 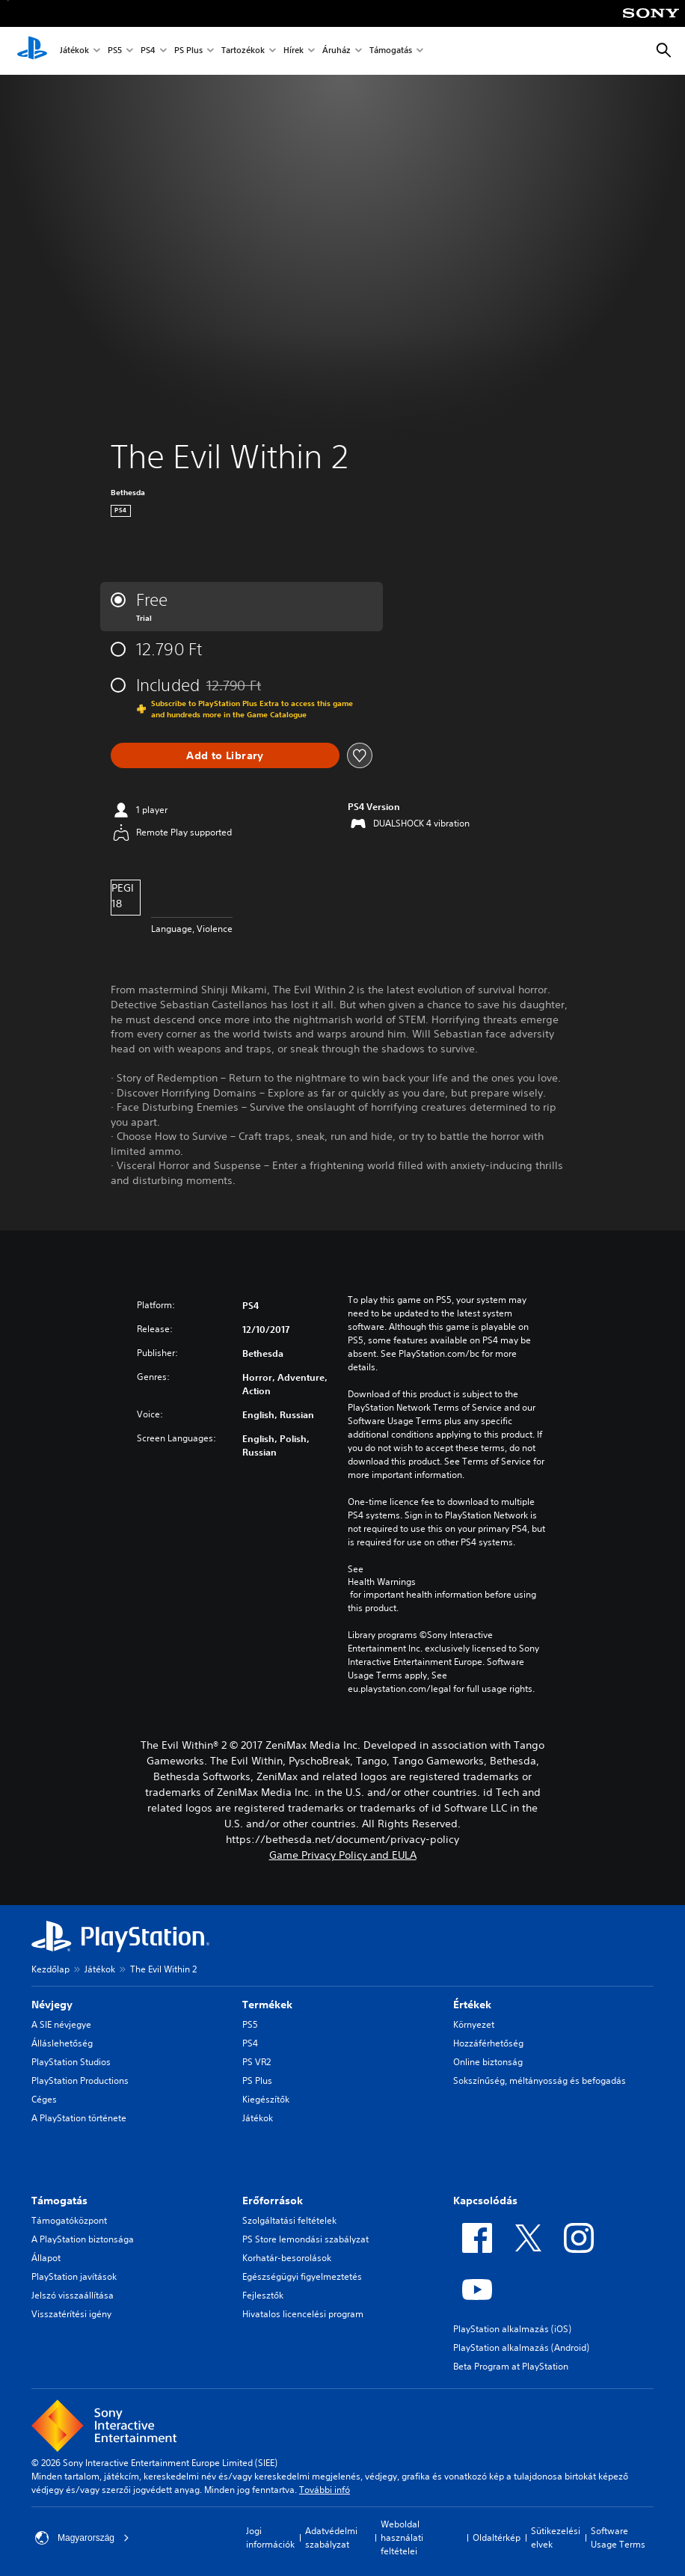 What do you see at coordinates (331, 2537) in the screenshot?
I see `Adatvédelmi szabályzat` at bounding box center [331, 2537].